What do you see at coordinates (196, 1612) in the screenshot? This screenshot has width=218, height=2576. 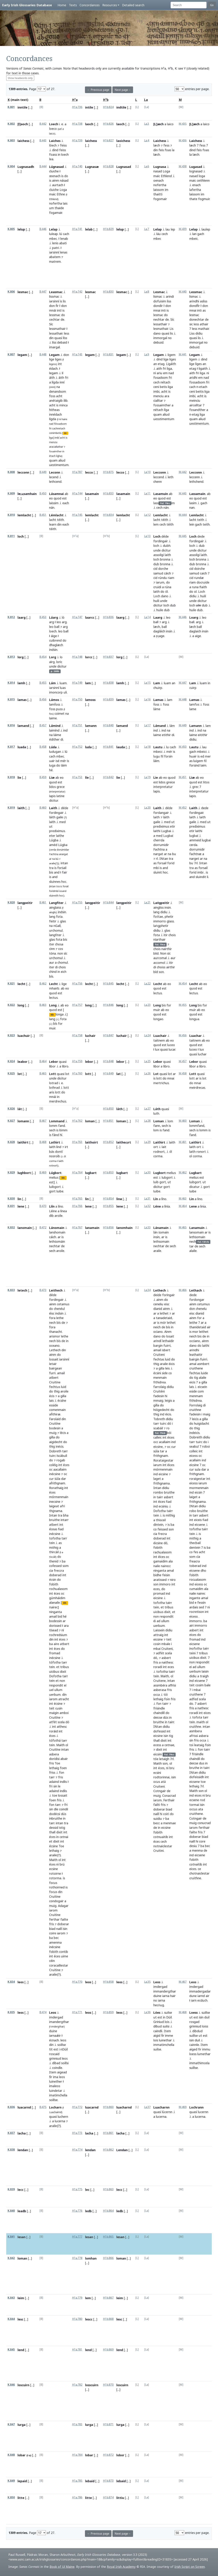 I see `rocretison` at bounding box center [196, 1612].